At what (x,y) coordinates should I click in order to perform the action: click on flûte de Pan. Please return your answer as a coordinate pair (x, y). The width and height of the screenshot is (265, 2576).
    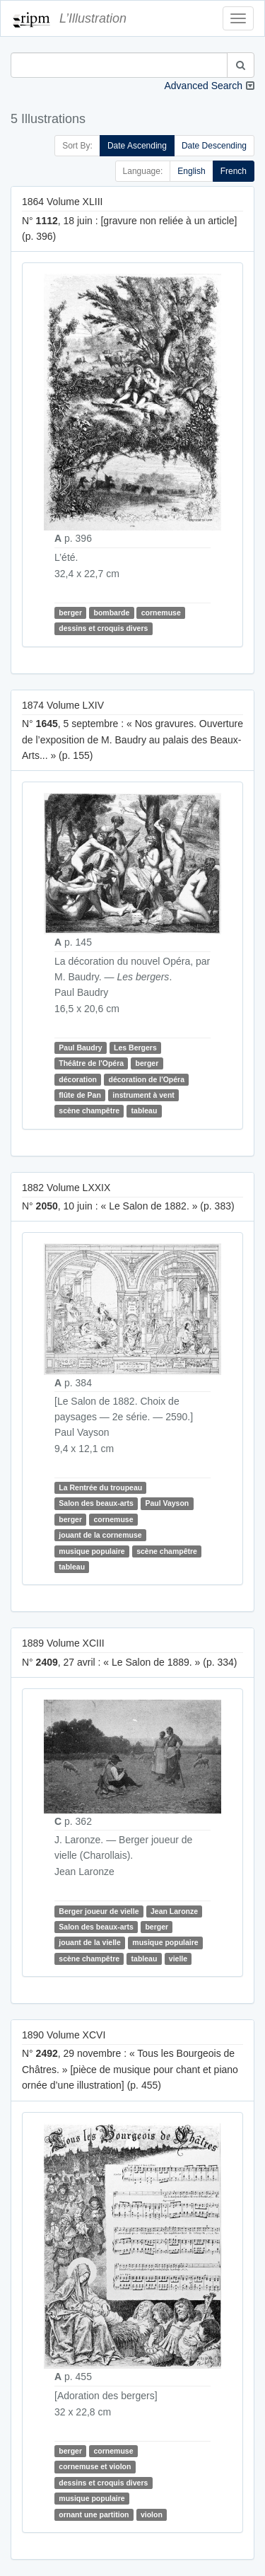
    Looking at the image, I should click on (80, 1095).